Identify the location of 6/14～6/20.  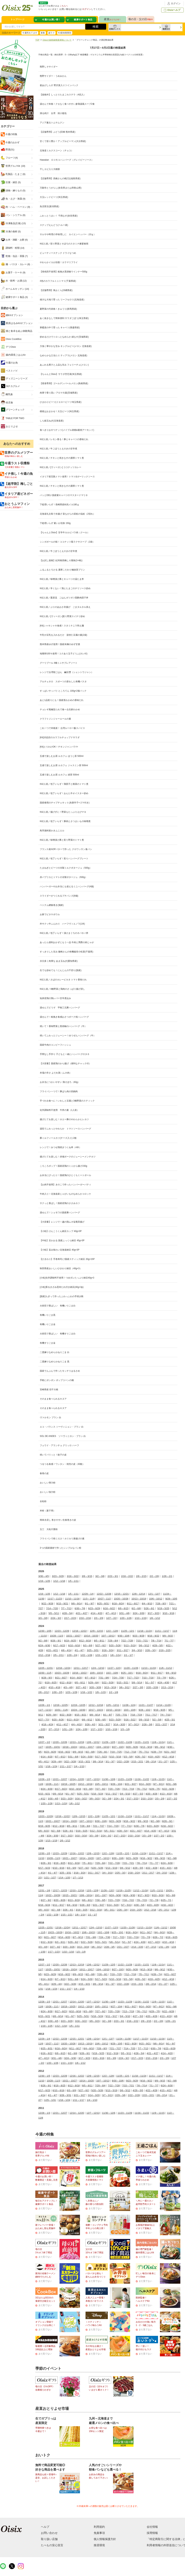
(47, 1756).